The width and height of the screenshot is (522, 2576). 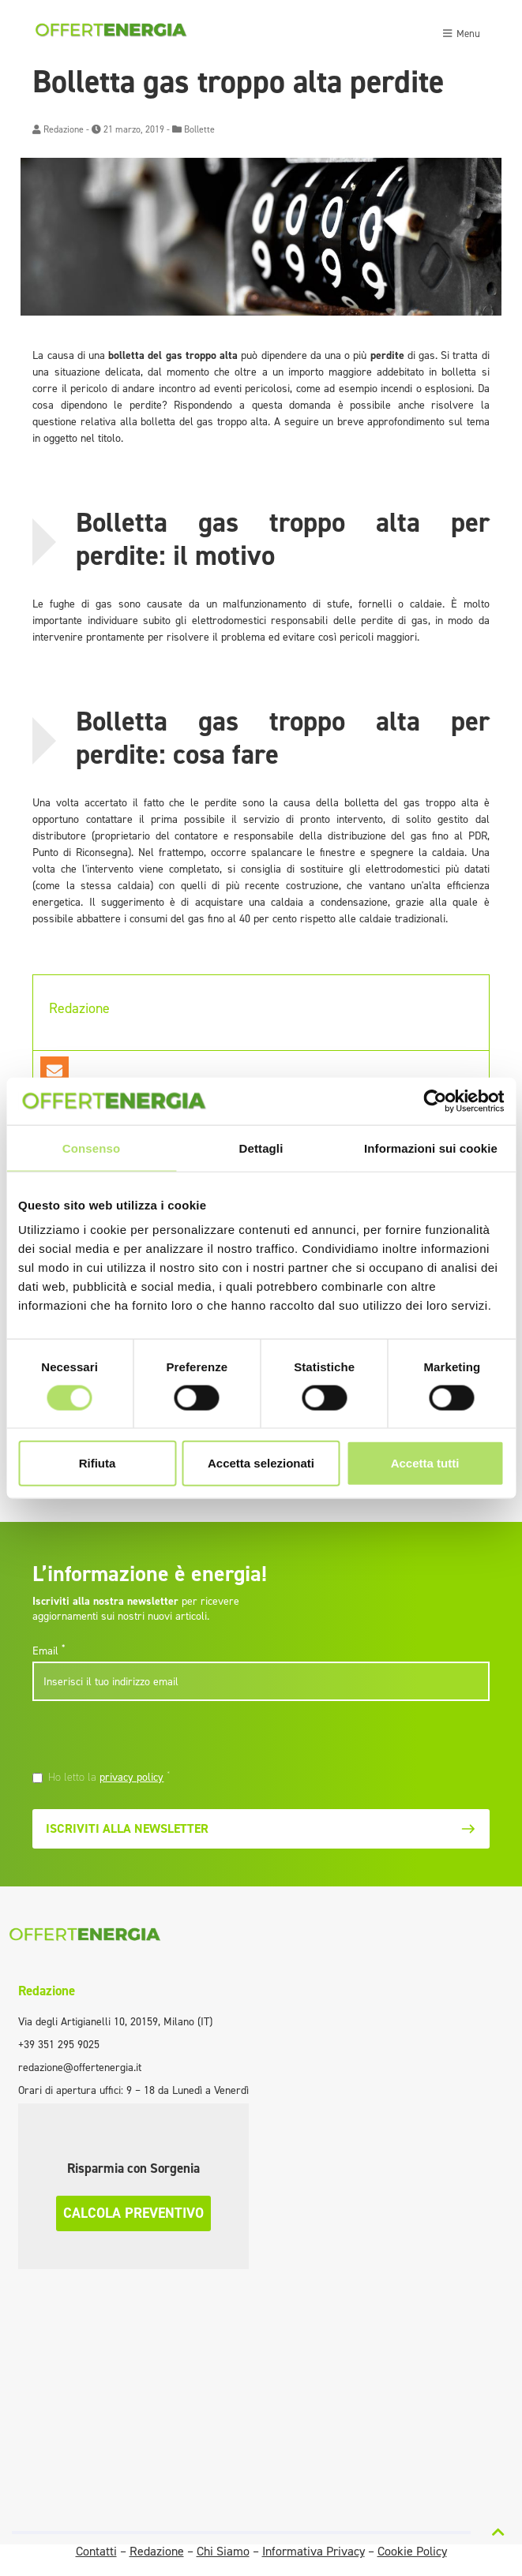 I want to click on Accetta selezionati, so click(x=261, y=1463).